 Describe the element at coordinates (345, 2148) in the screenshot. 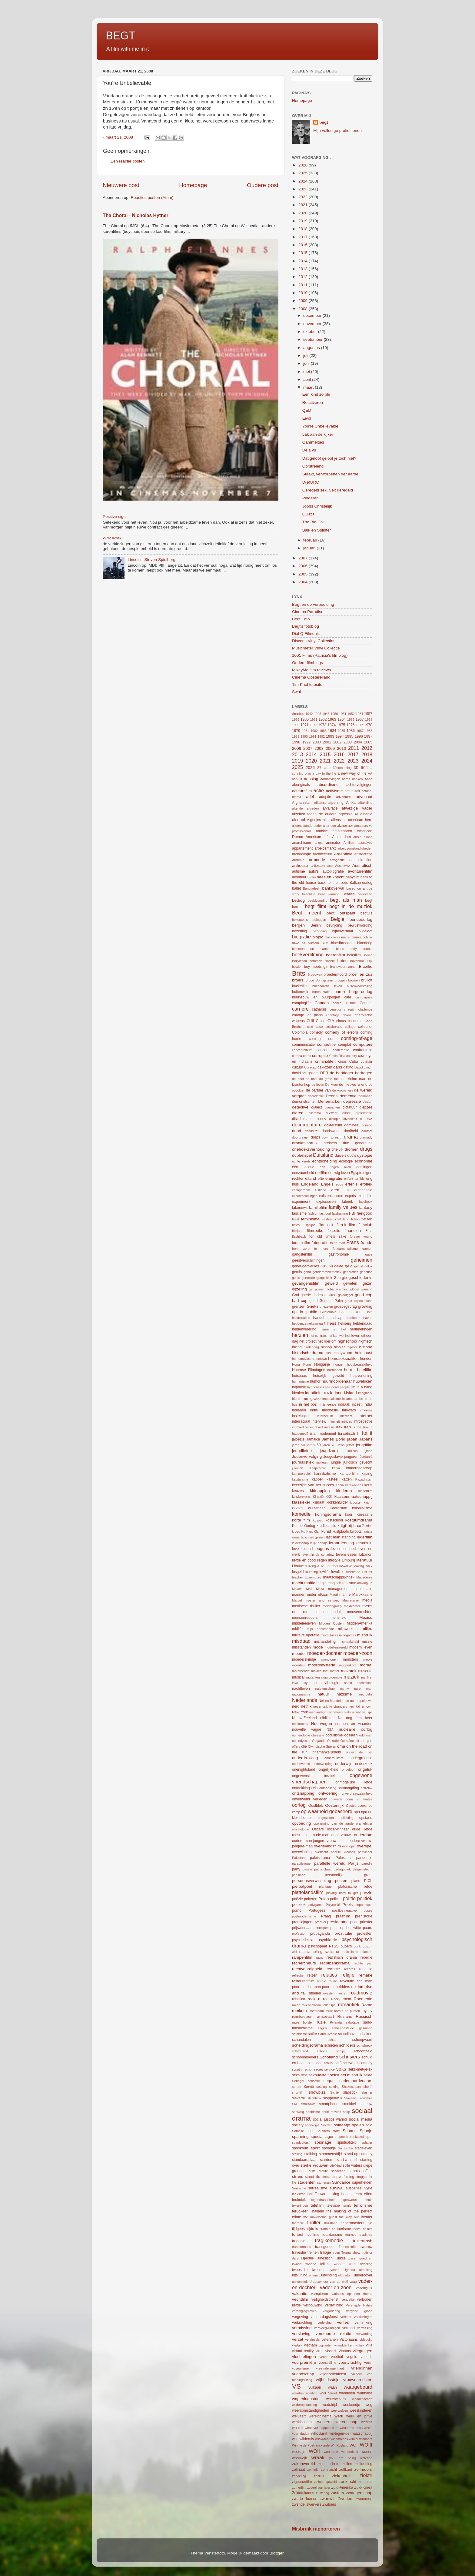

I see `Sri Lanka` at that location.